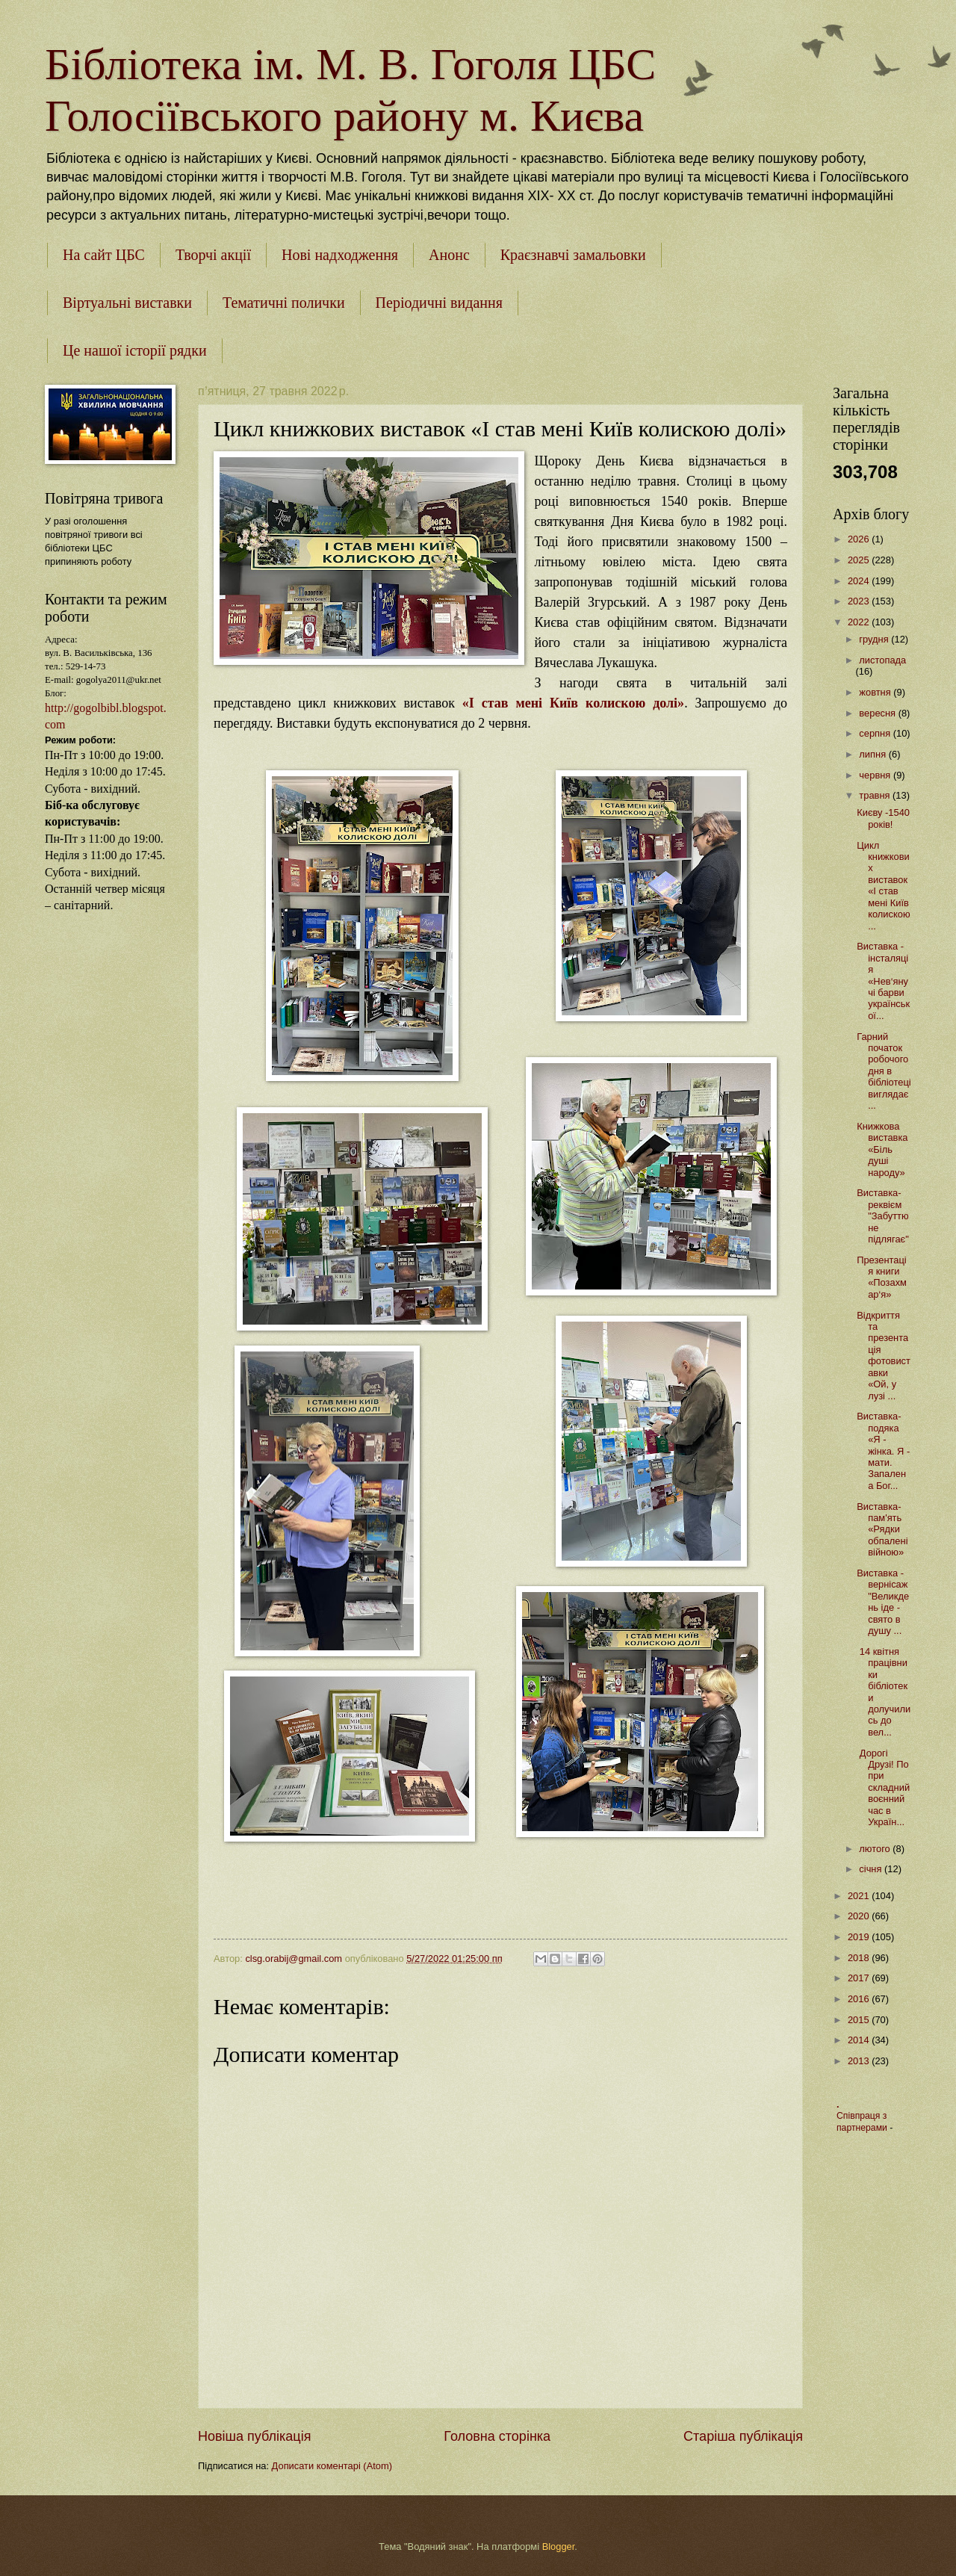 The image size is (956, 2576). I want to click on Виставка-реквієм "Забуттю не підлягає", so click(883, 1216).